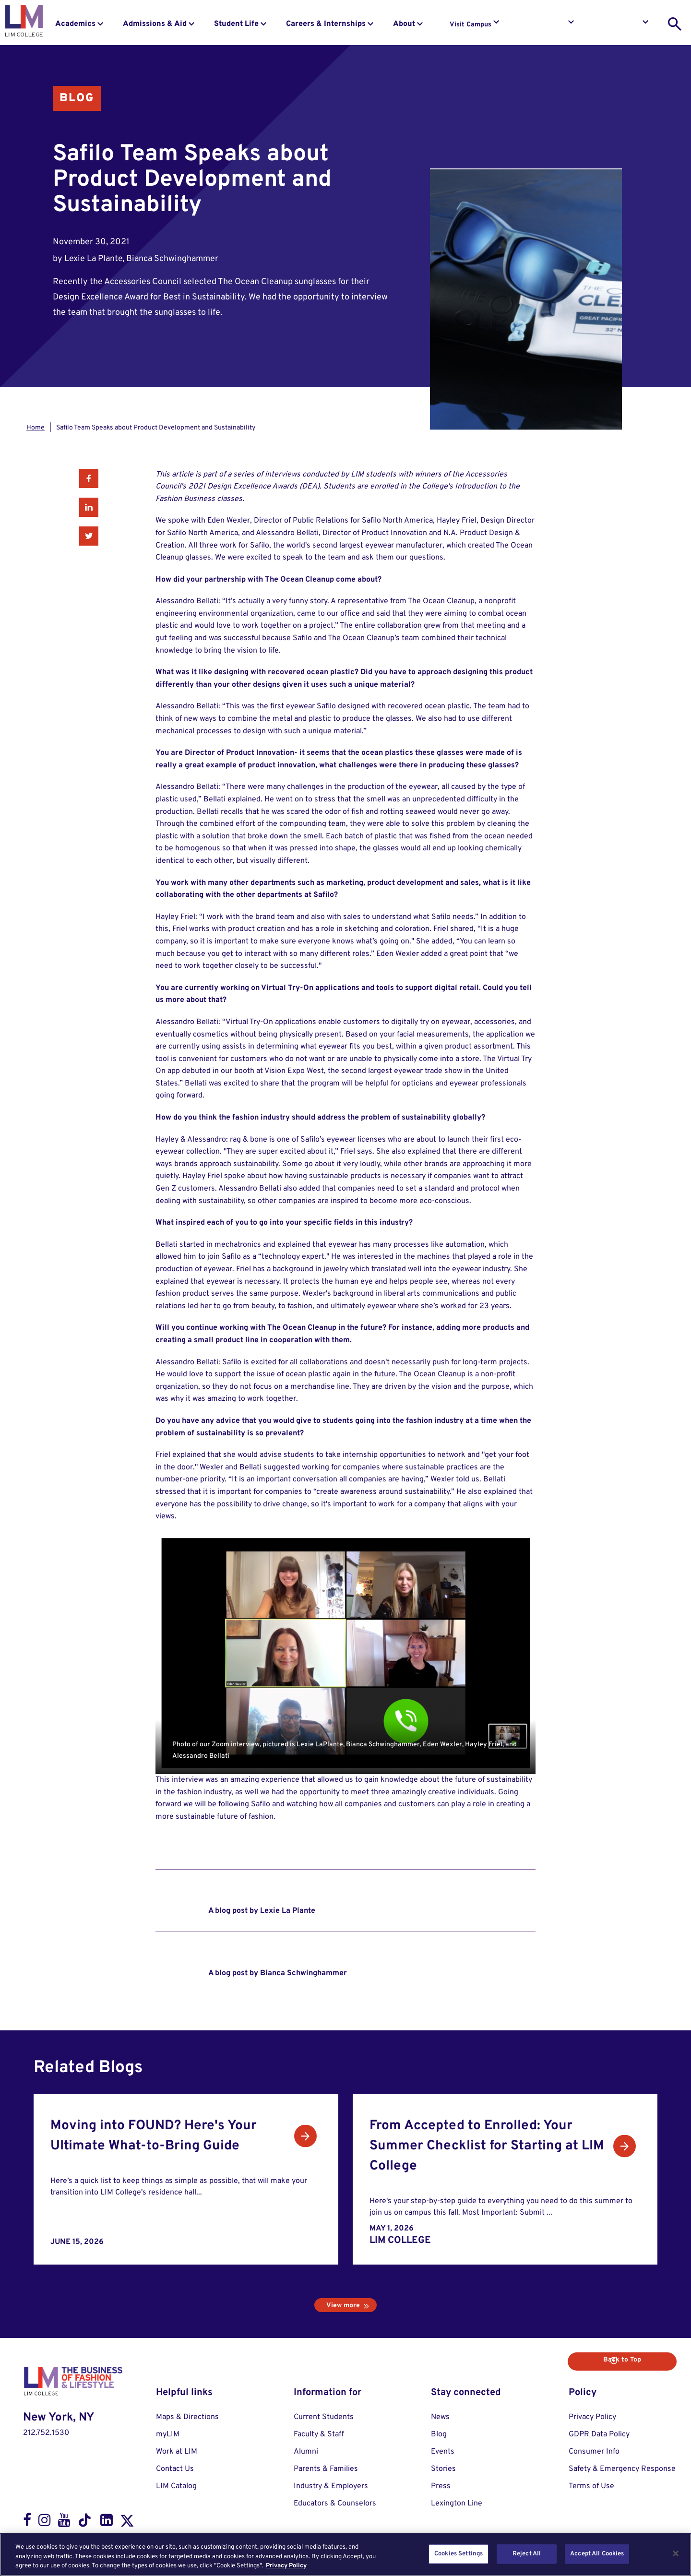 The height and width of the screenshot is (2576, 691). Describe the element at coordinates (155, 24) in the screenshot. I see `Admissions & Aid` at that location.